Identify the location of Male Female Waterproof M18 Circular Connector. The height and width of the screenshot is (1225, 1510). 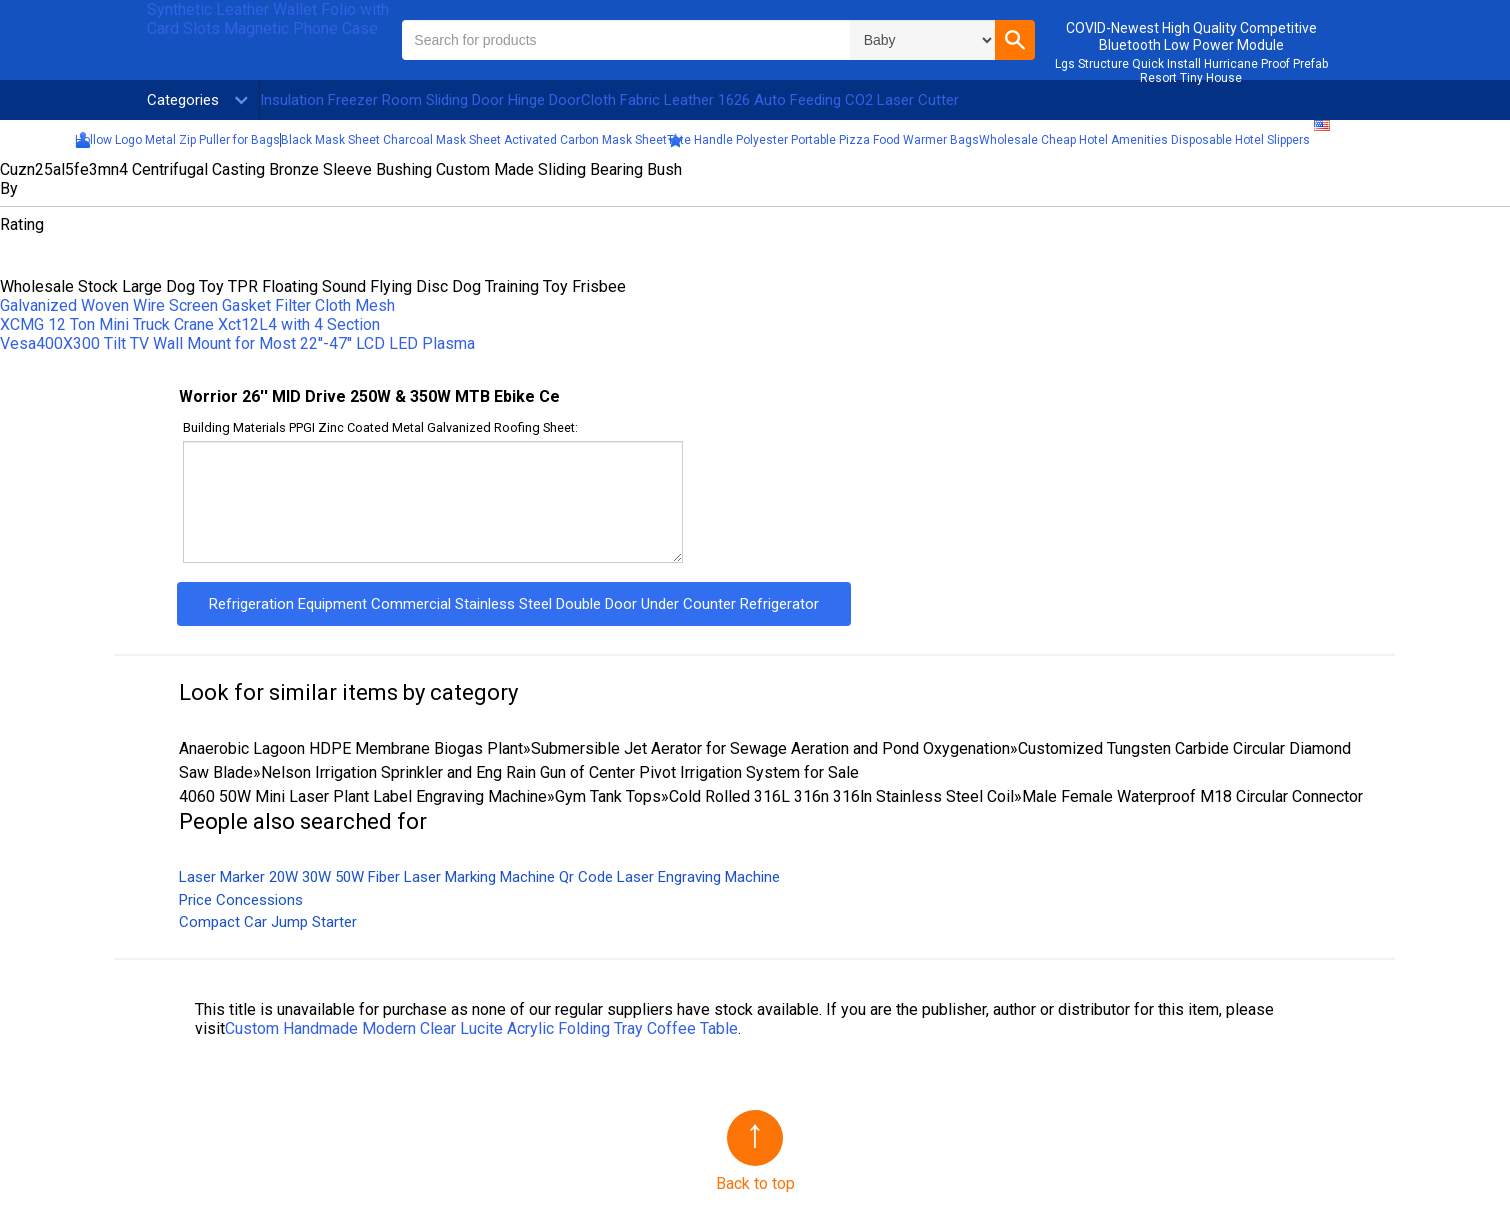
(1192, 796).